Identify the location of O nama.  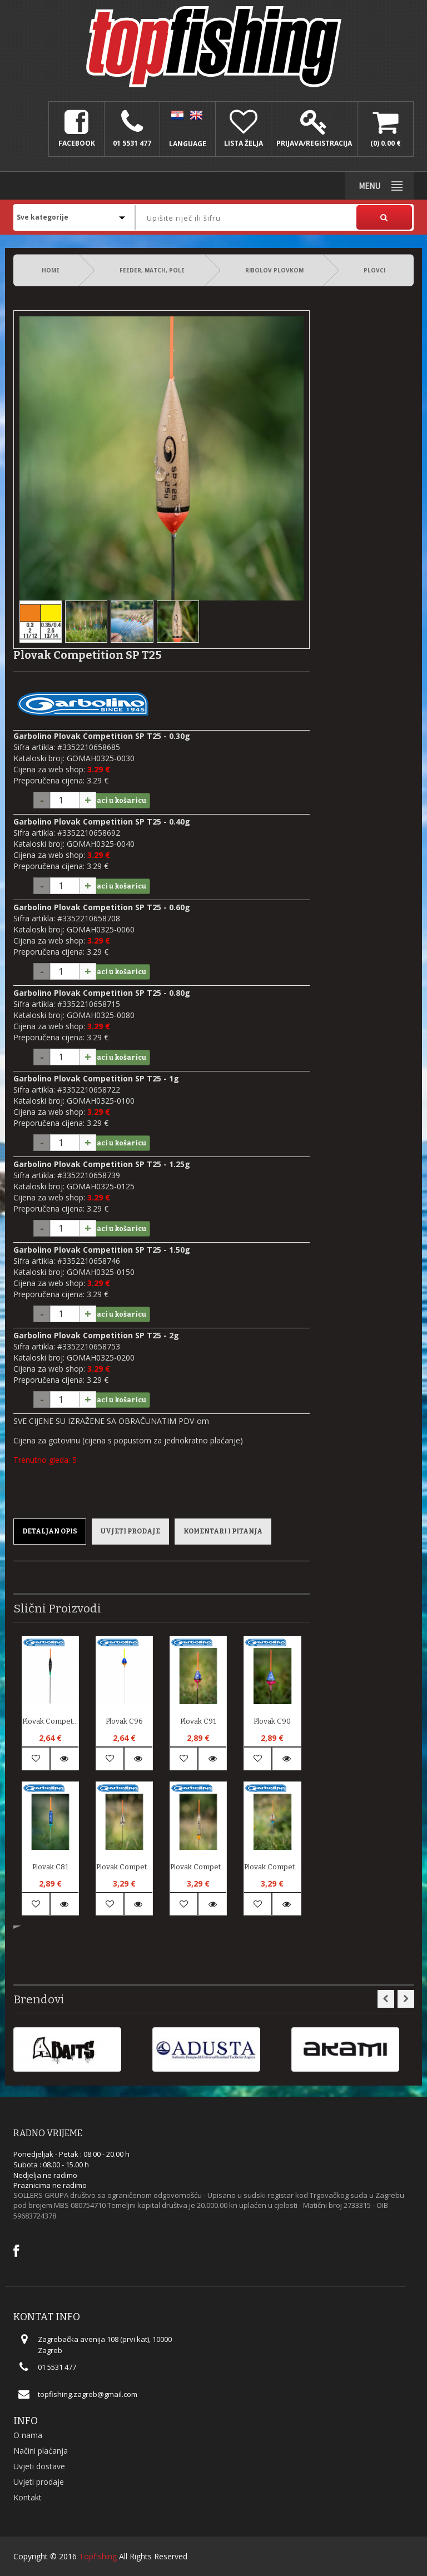
(27, 2435).